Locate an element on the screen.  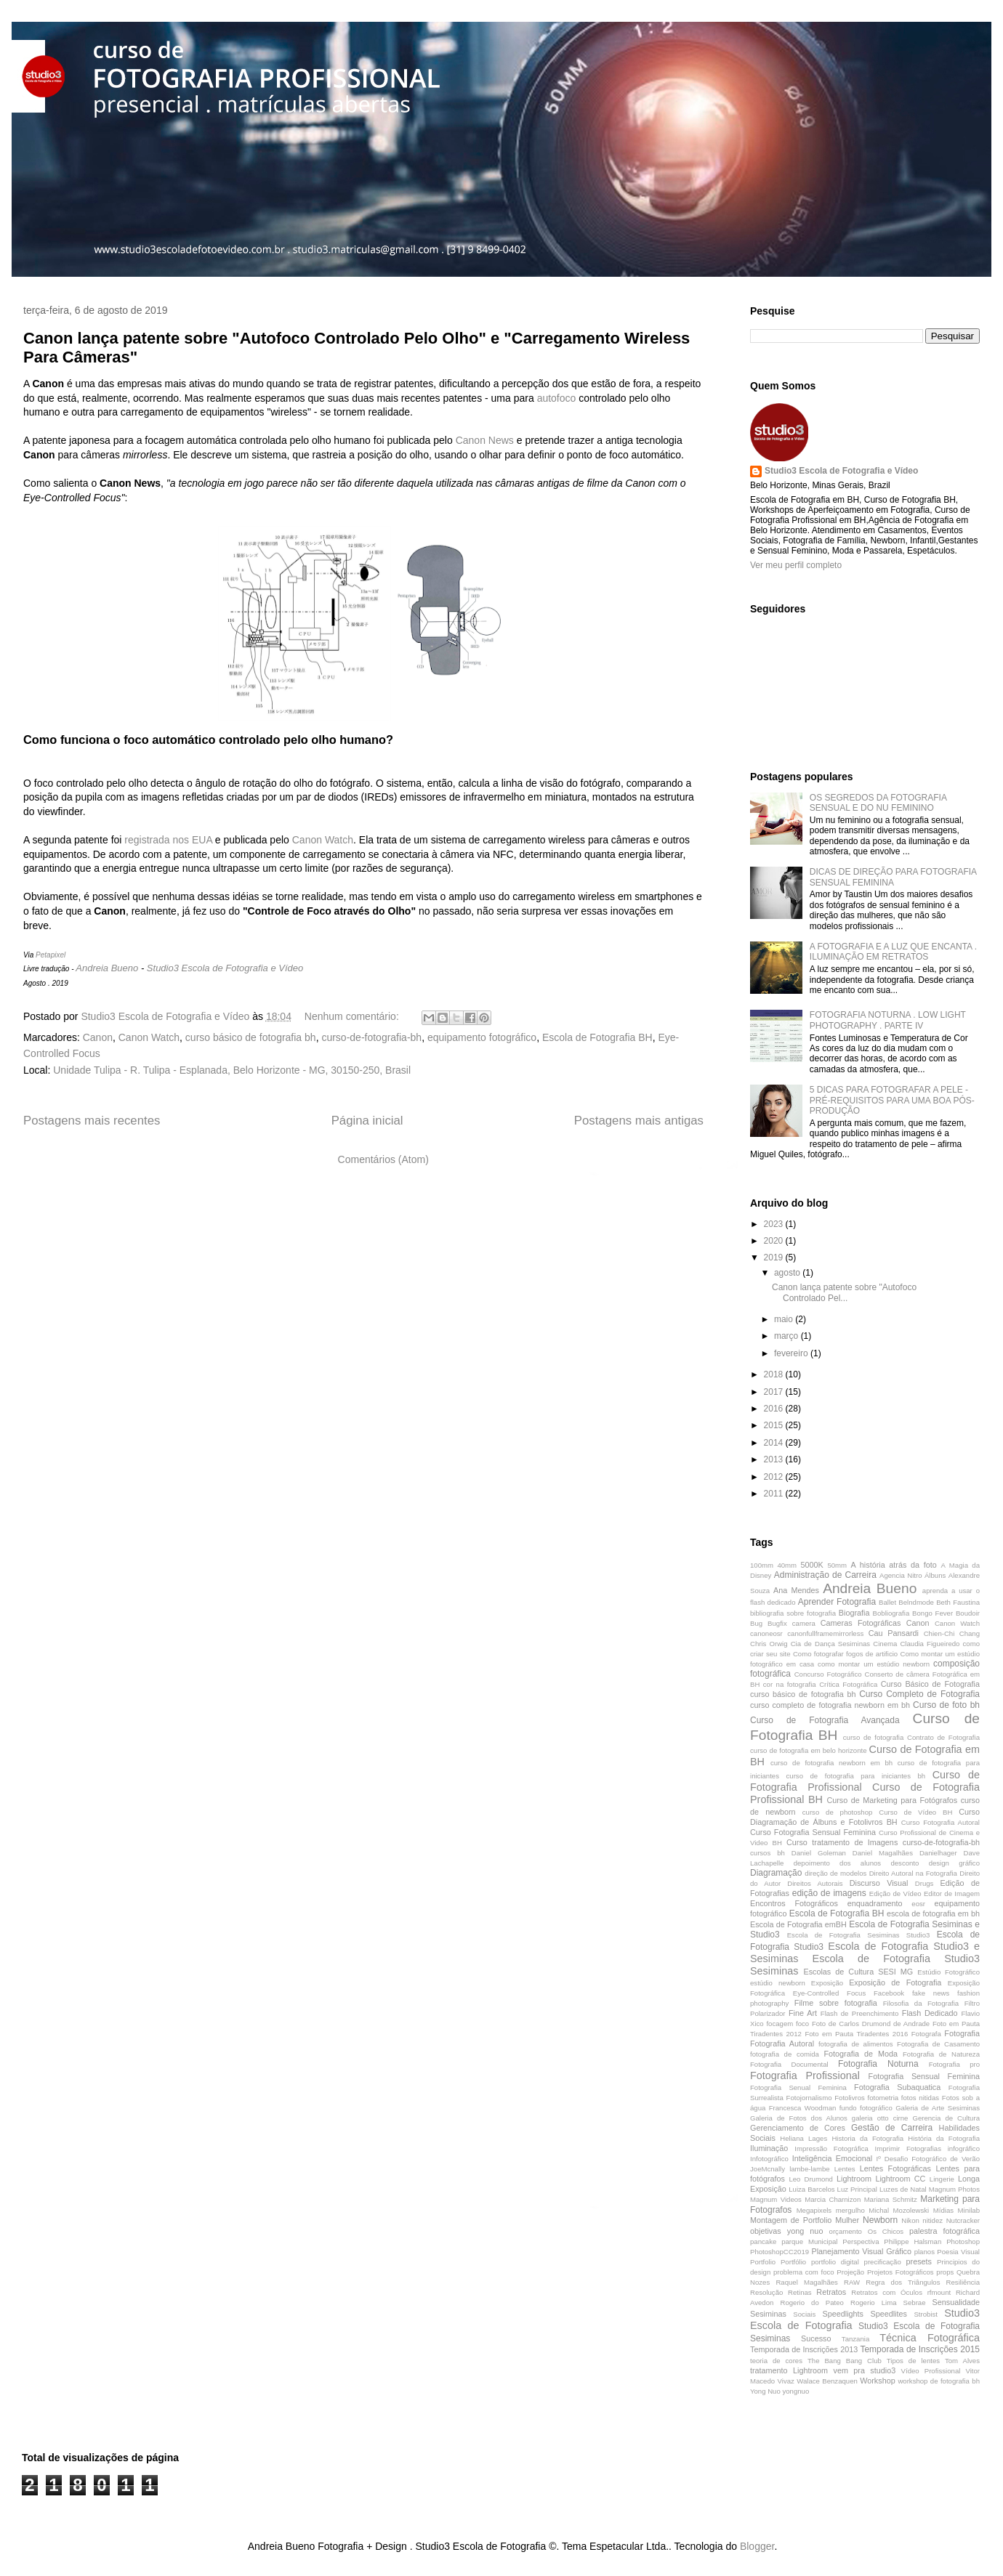
fake news is located at coordinates (930, 1993).